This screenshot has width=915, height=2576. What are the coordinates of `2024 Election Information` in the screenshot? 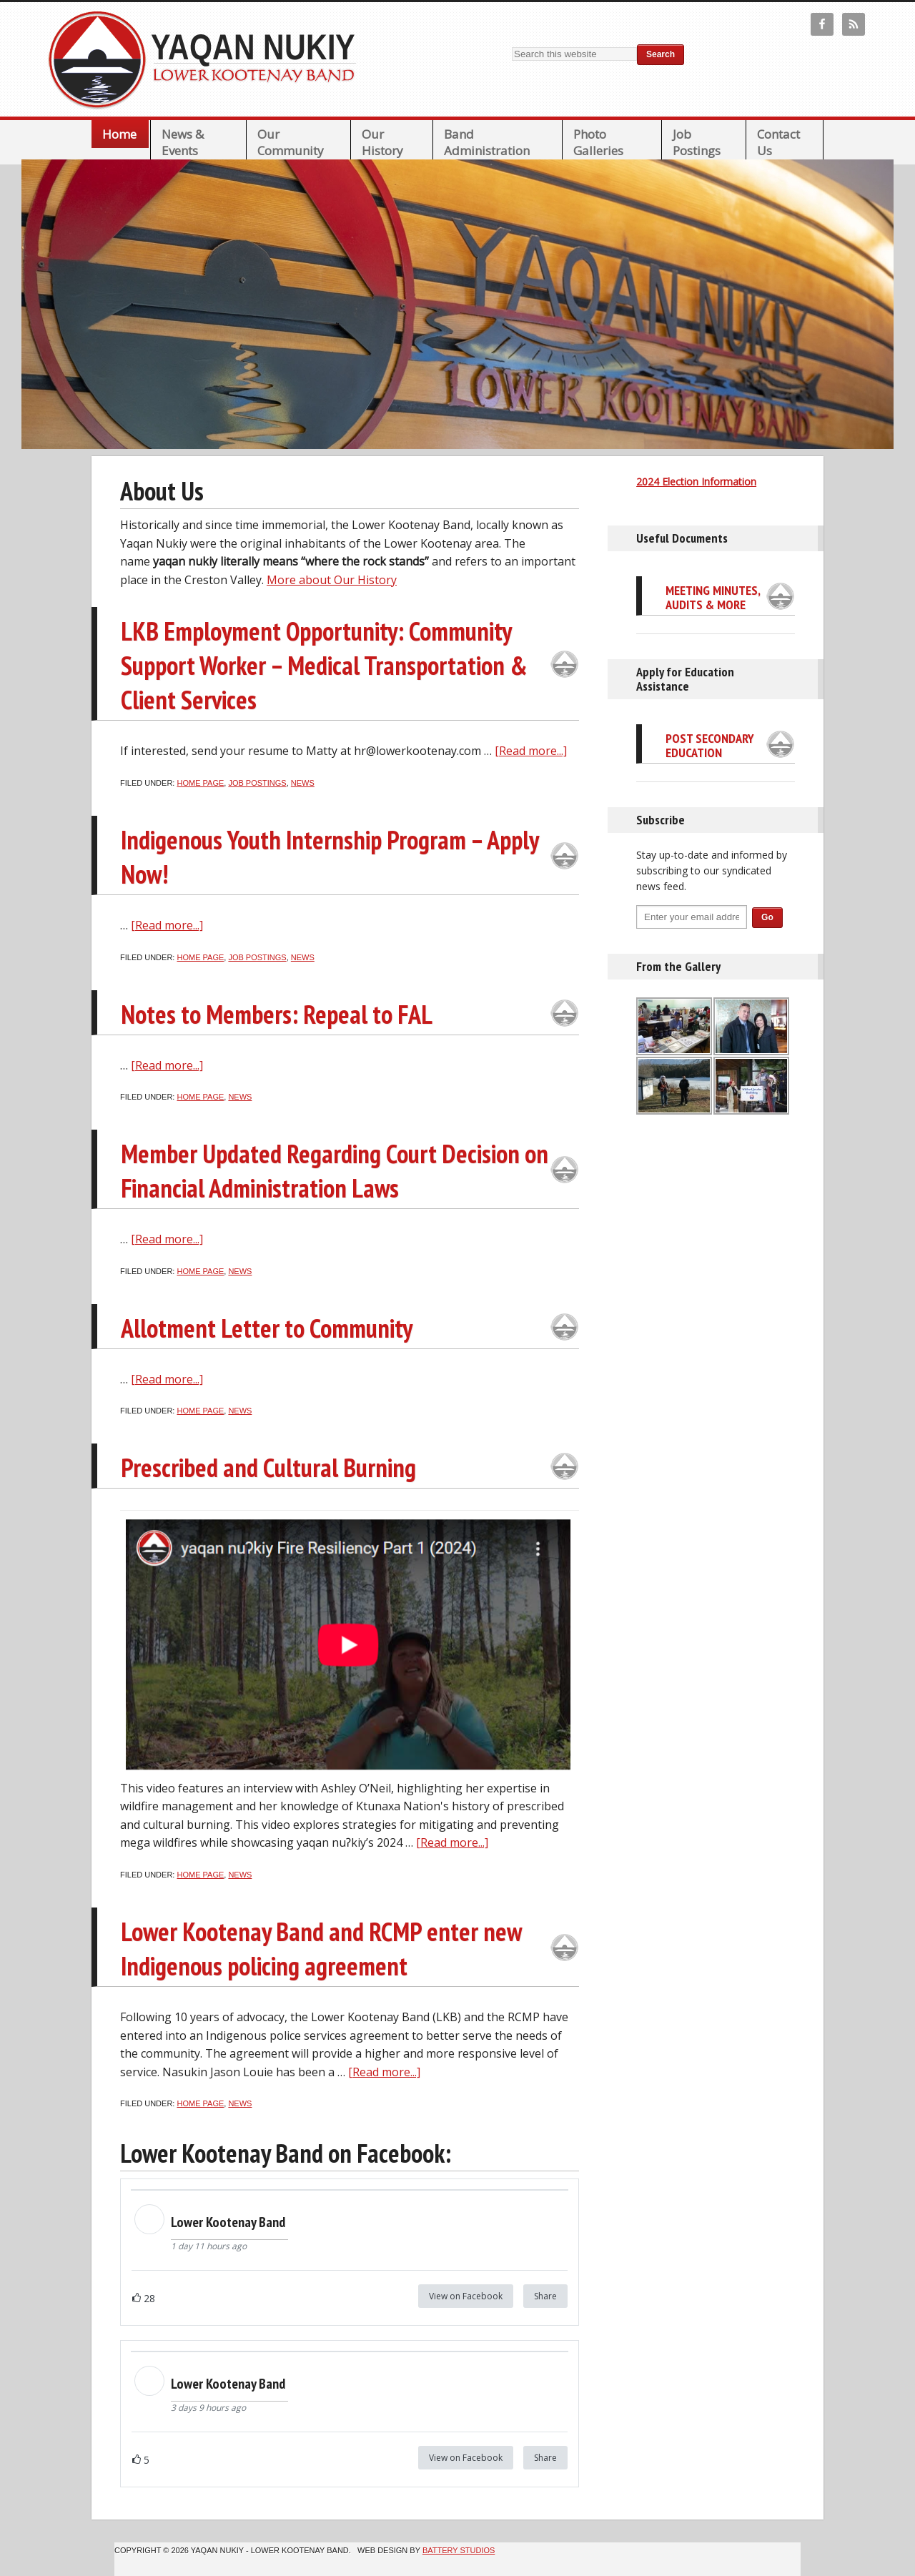 It's located at (696, 481).